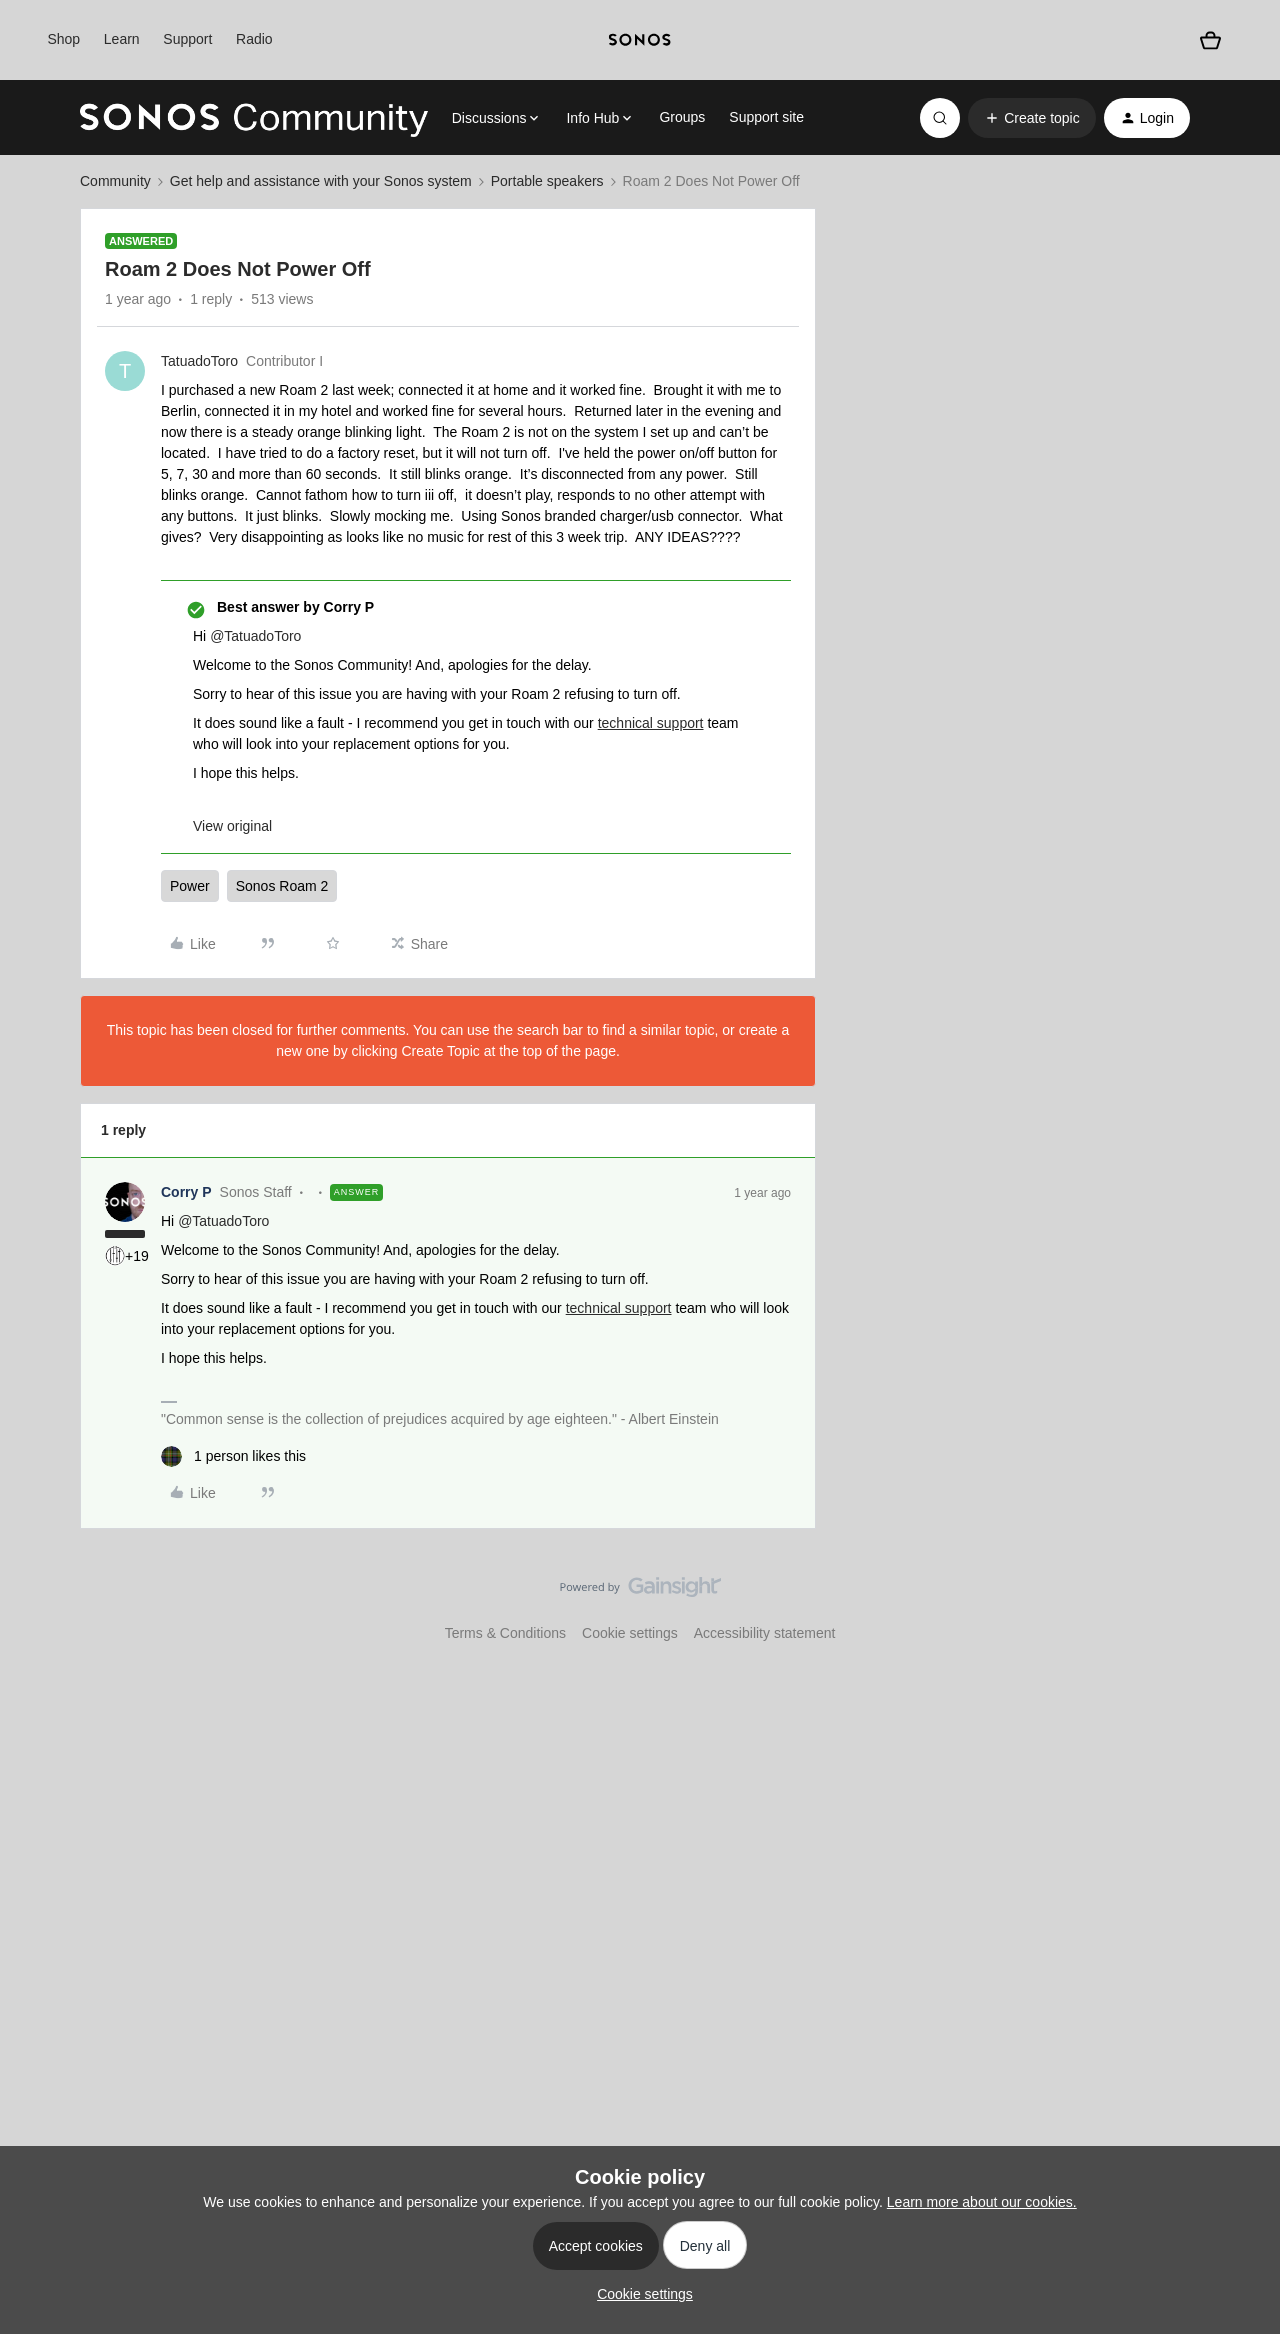  Describe the element at coordinates (321, 181) in the screenshot. I see `Get help and assistance with your Sonos system` at that location.